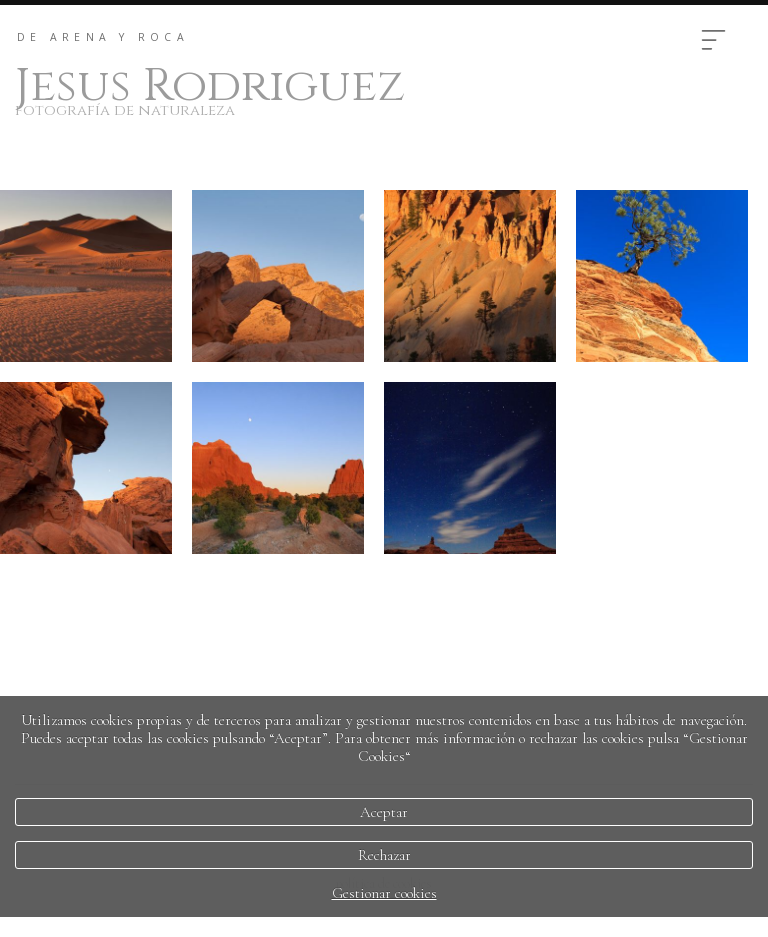 Image resolution: width=768 pixels, height=937 pixels. Describe the element at coordinates (384, 893) in the screenshot. I see `Gestionar cookies` at that location.